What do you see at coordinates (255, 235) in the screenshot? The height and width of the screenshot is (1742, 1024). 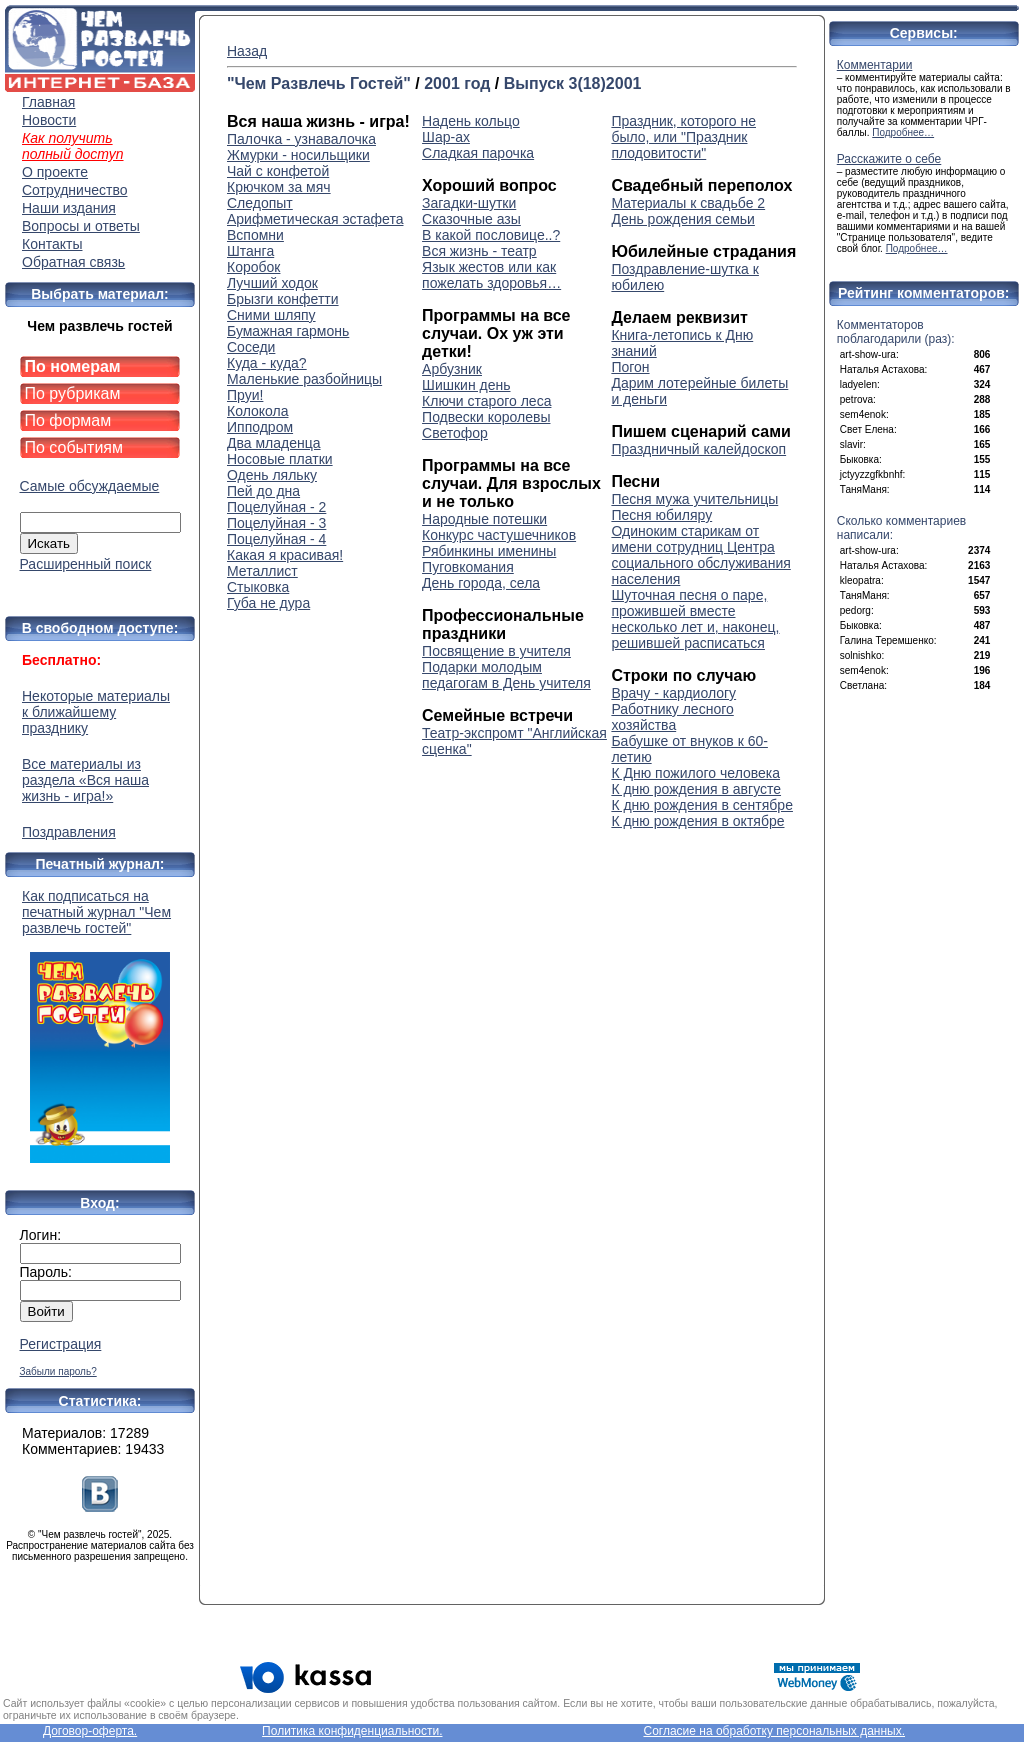 I see `Вспомни` at bounding box center [255, 235].